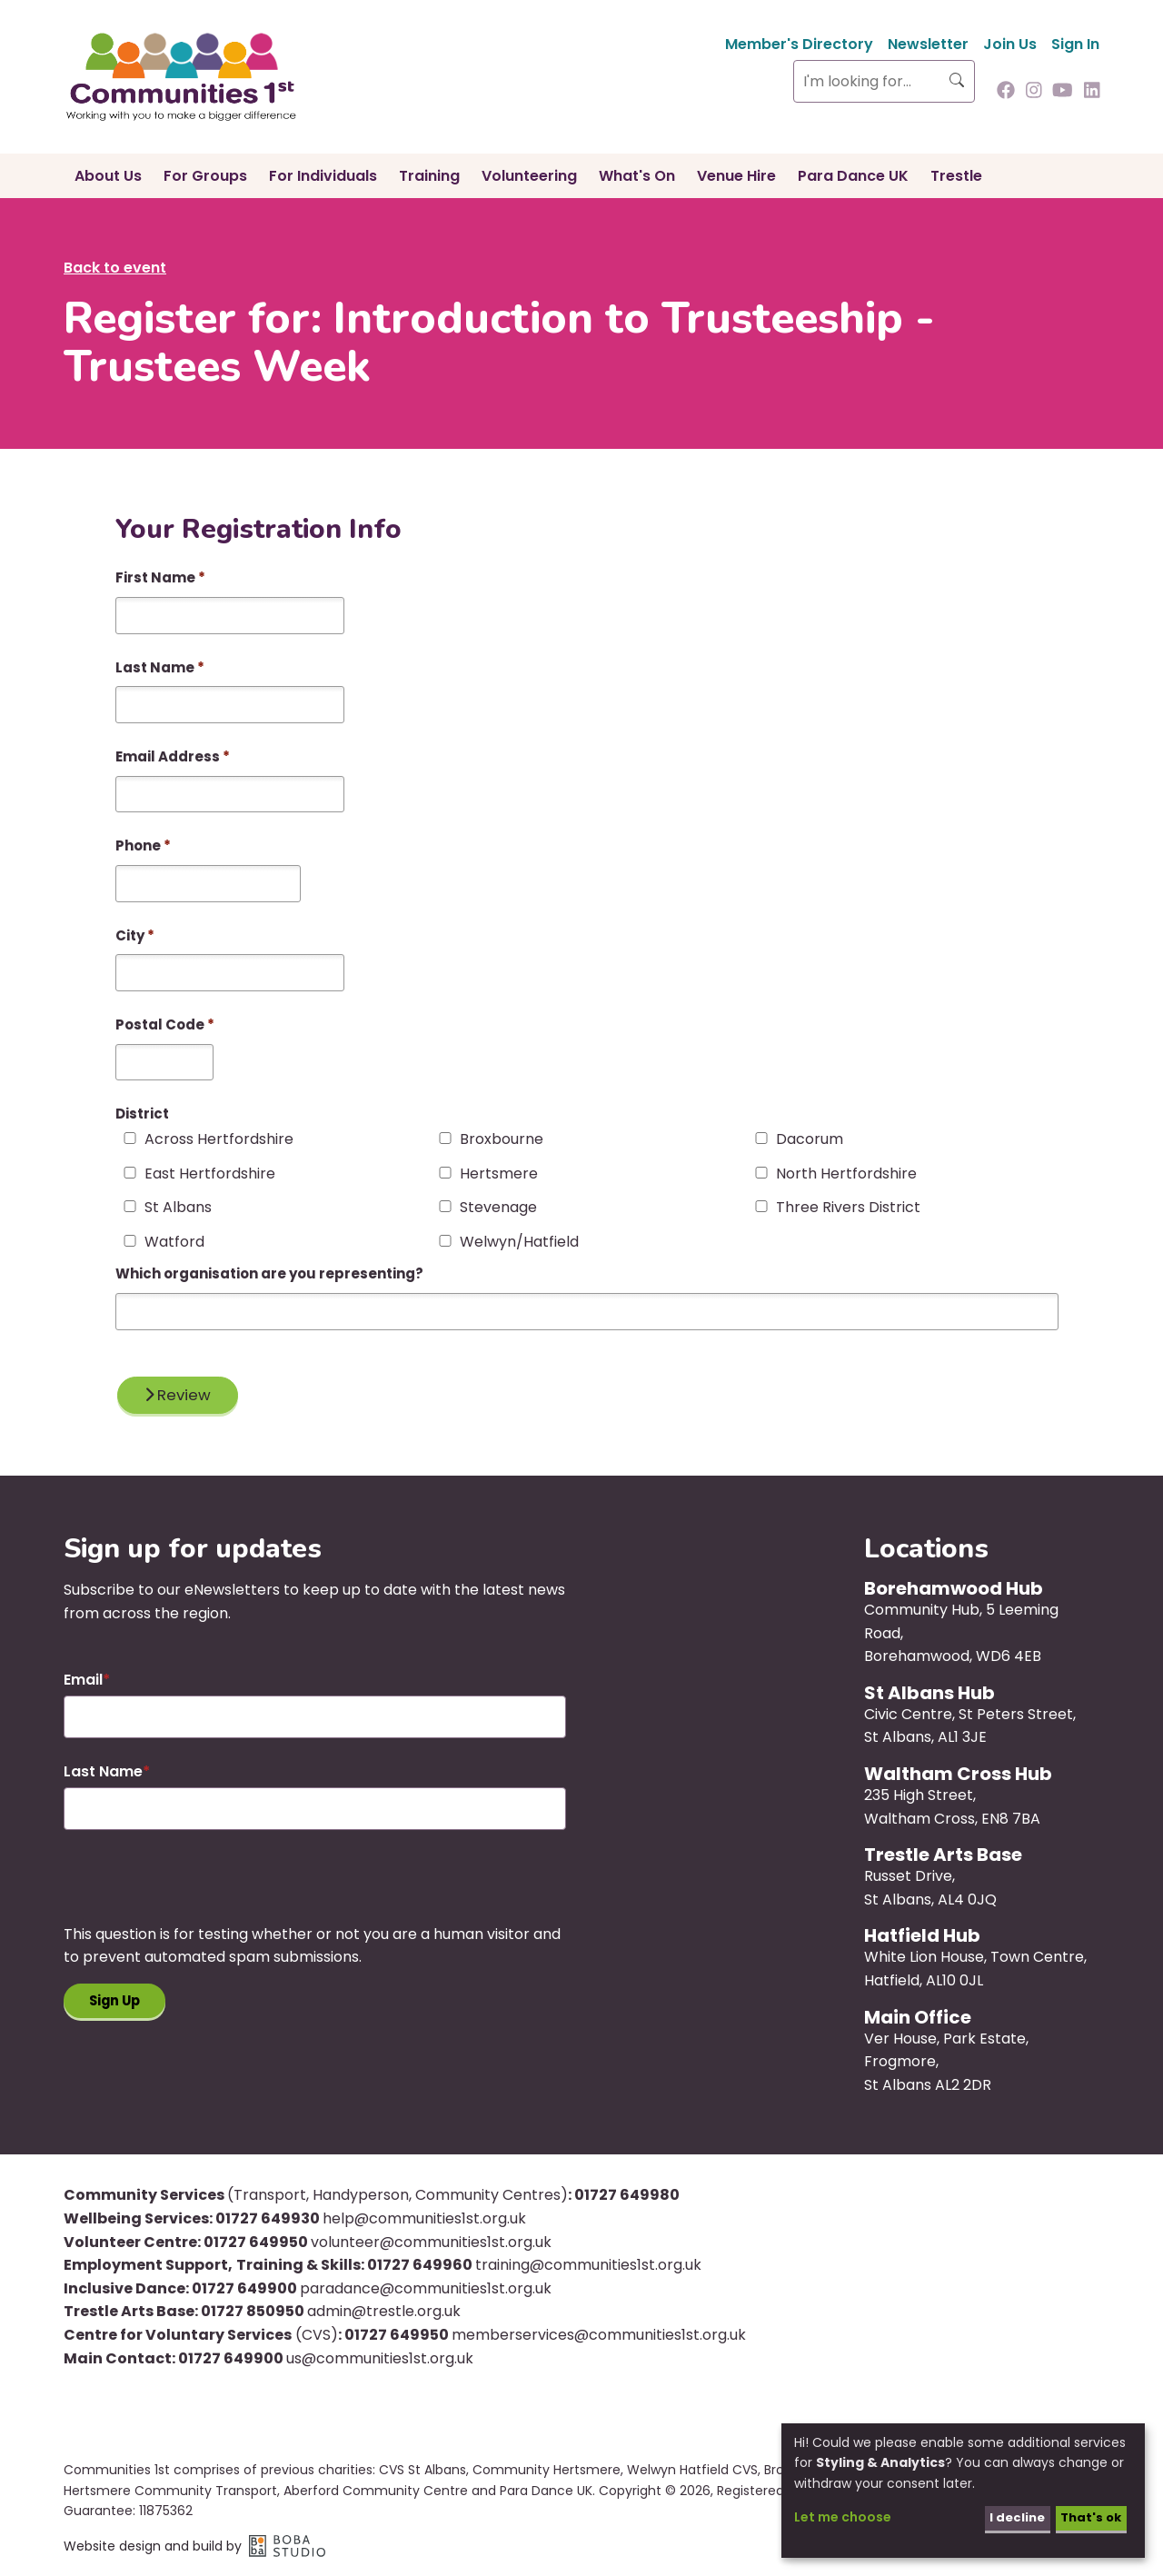  What do you see at coordinates (1088, 2517) in the screenshot?
I see `That's ok` at bounding box center [1088, 2517].